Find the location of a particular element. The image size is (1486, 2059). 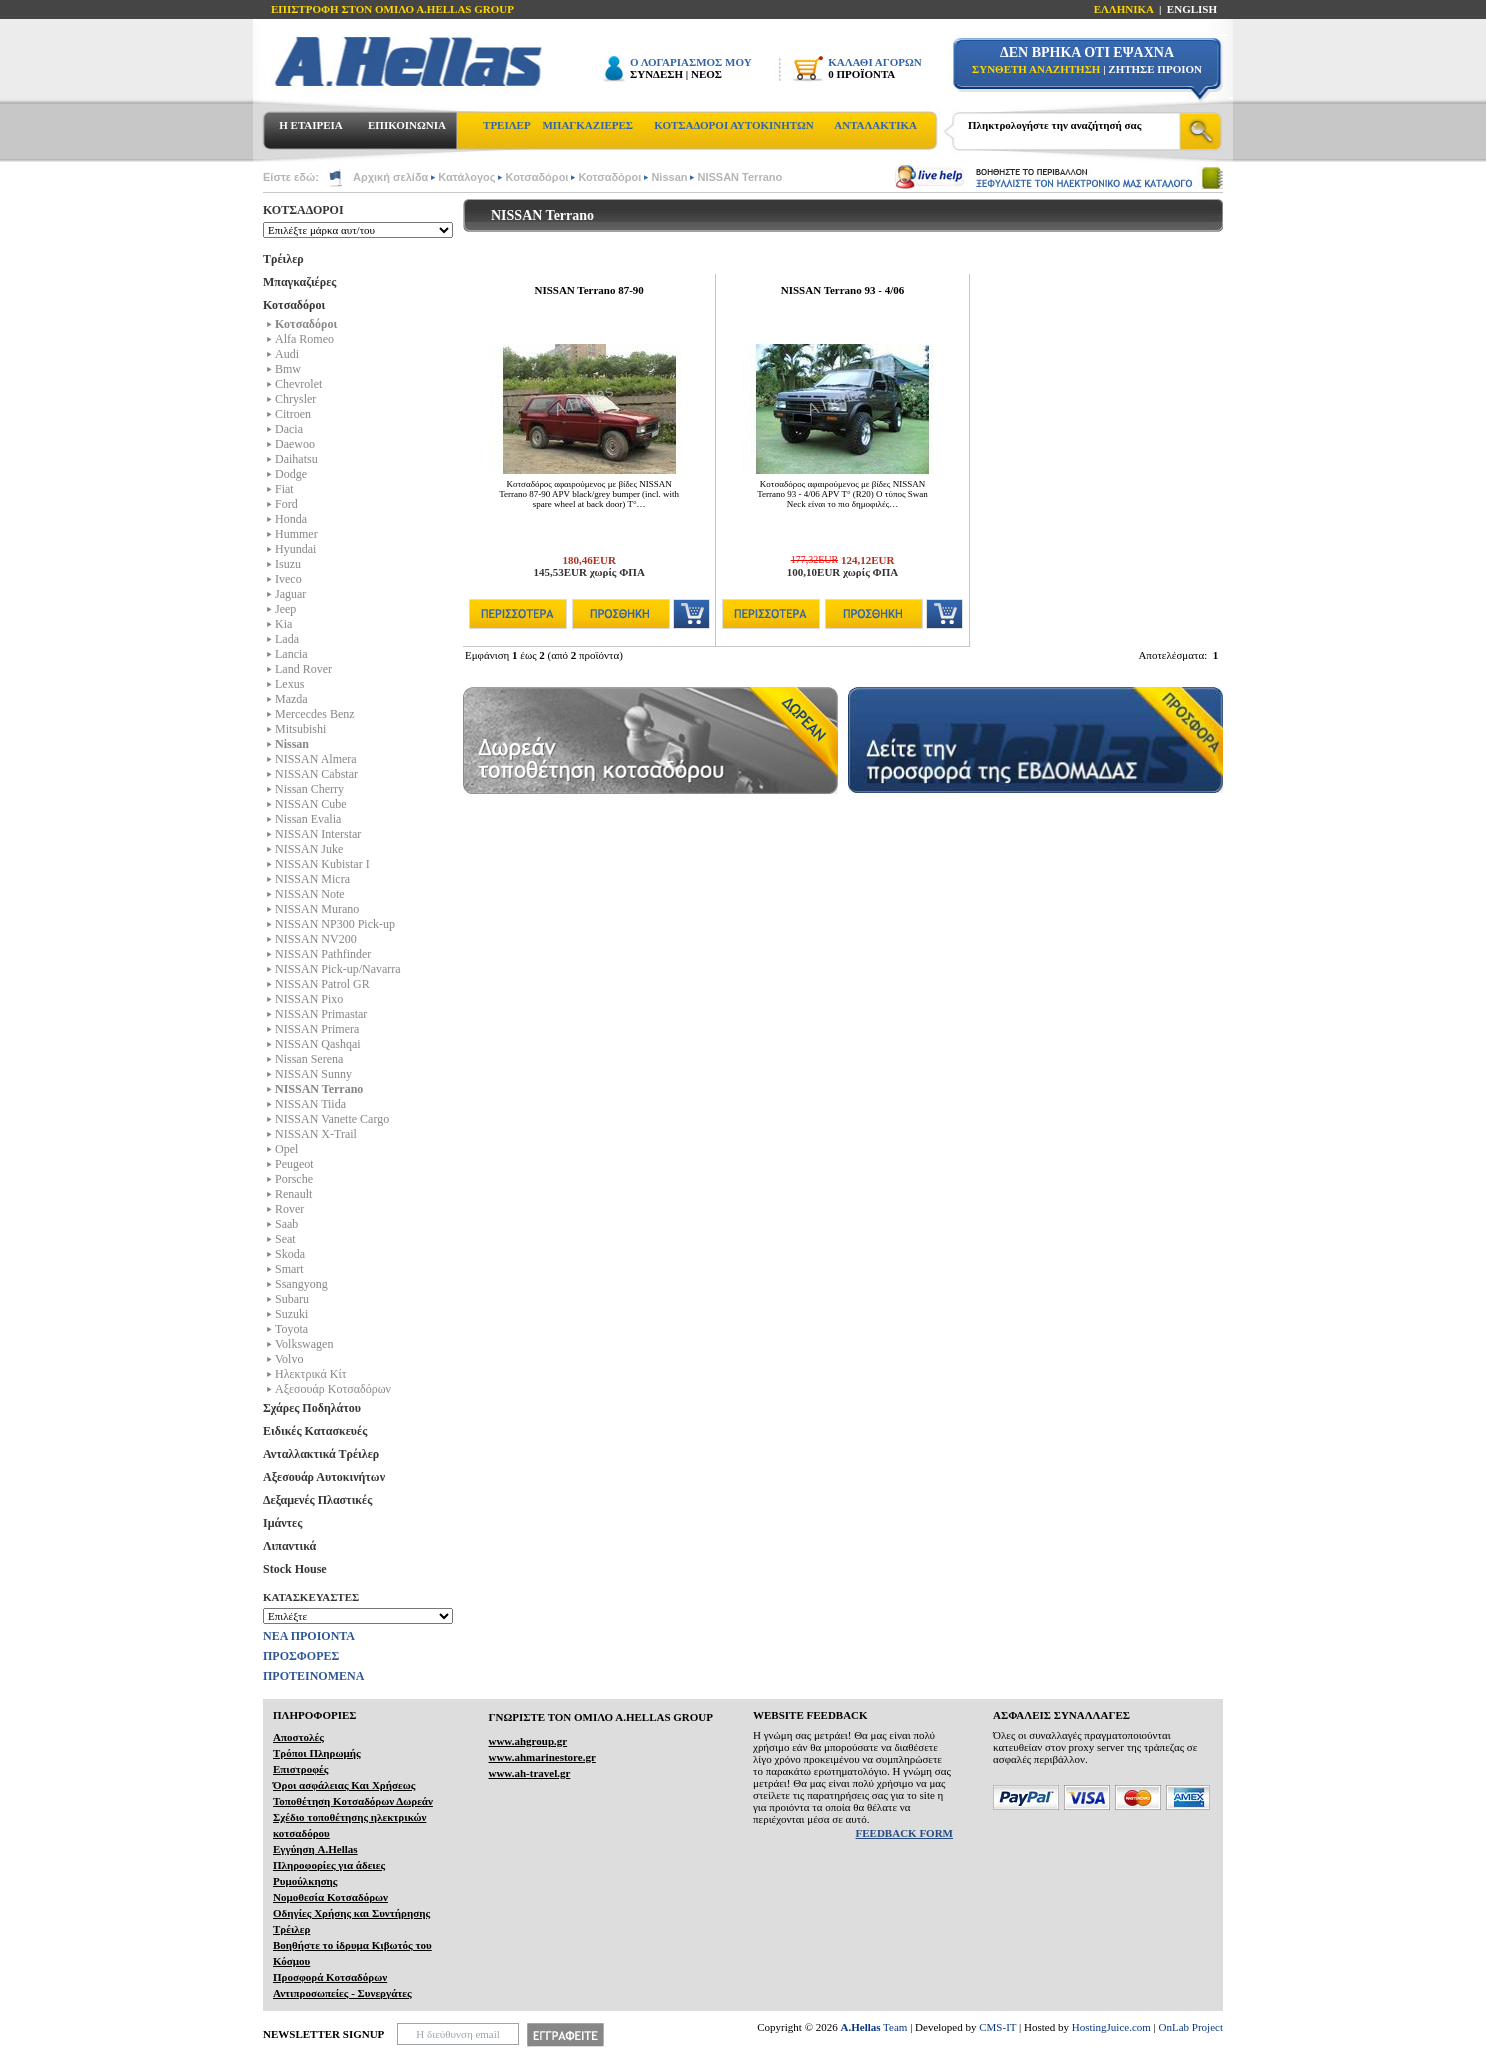

NISSAN Sunny is located at coordinates (313, 1074).